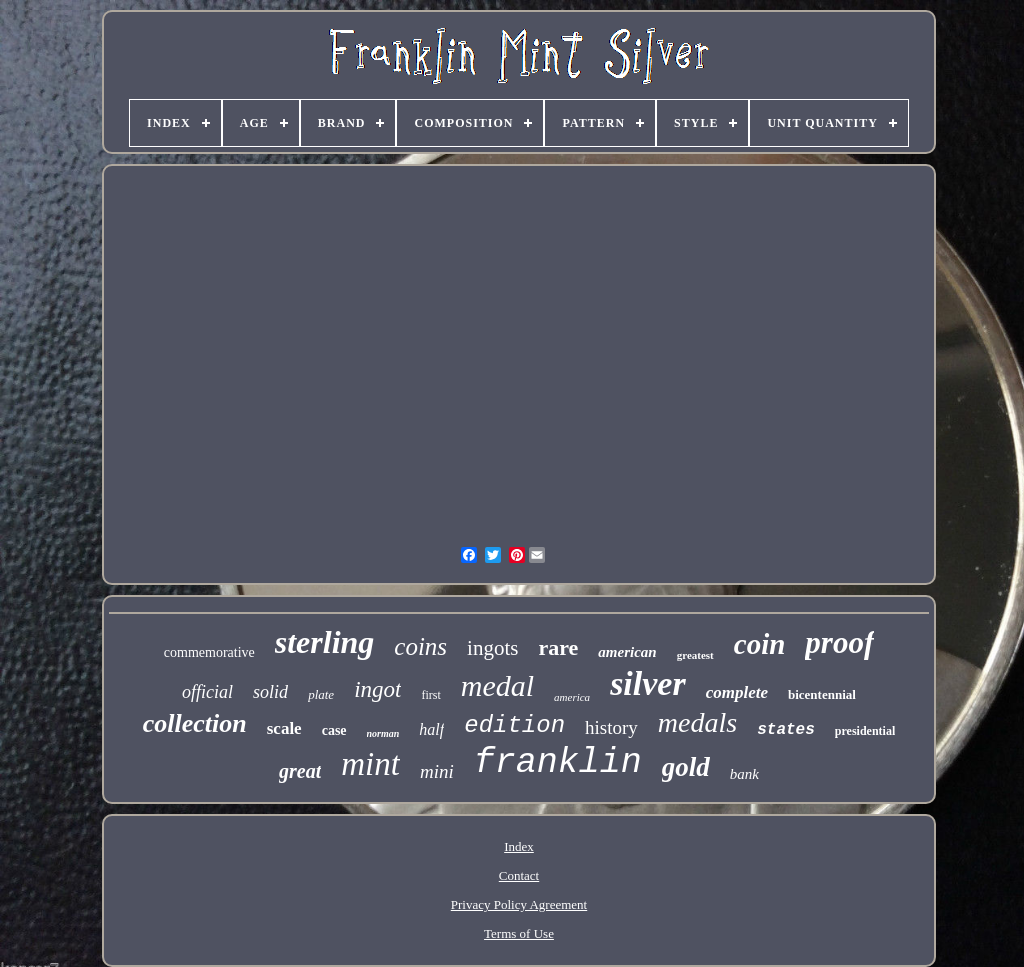 This screenshot has height=967, width=1024. I want to click on bicentennial, so click(822, 694).